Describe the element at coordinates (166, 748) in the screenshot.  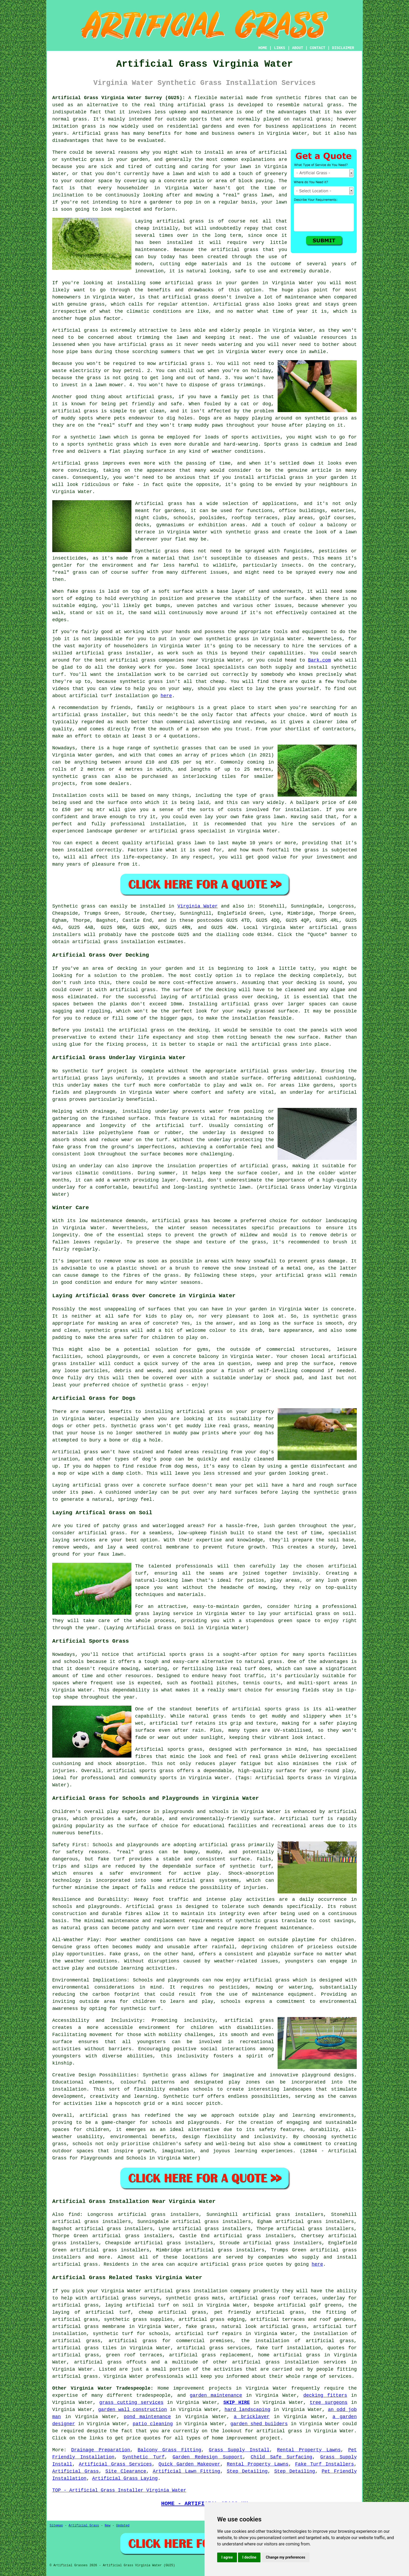
I see `synthetic` at that location.